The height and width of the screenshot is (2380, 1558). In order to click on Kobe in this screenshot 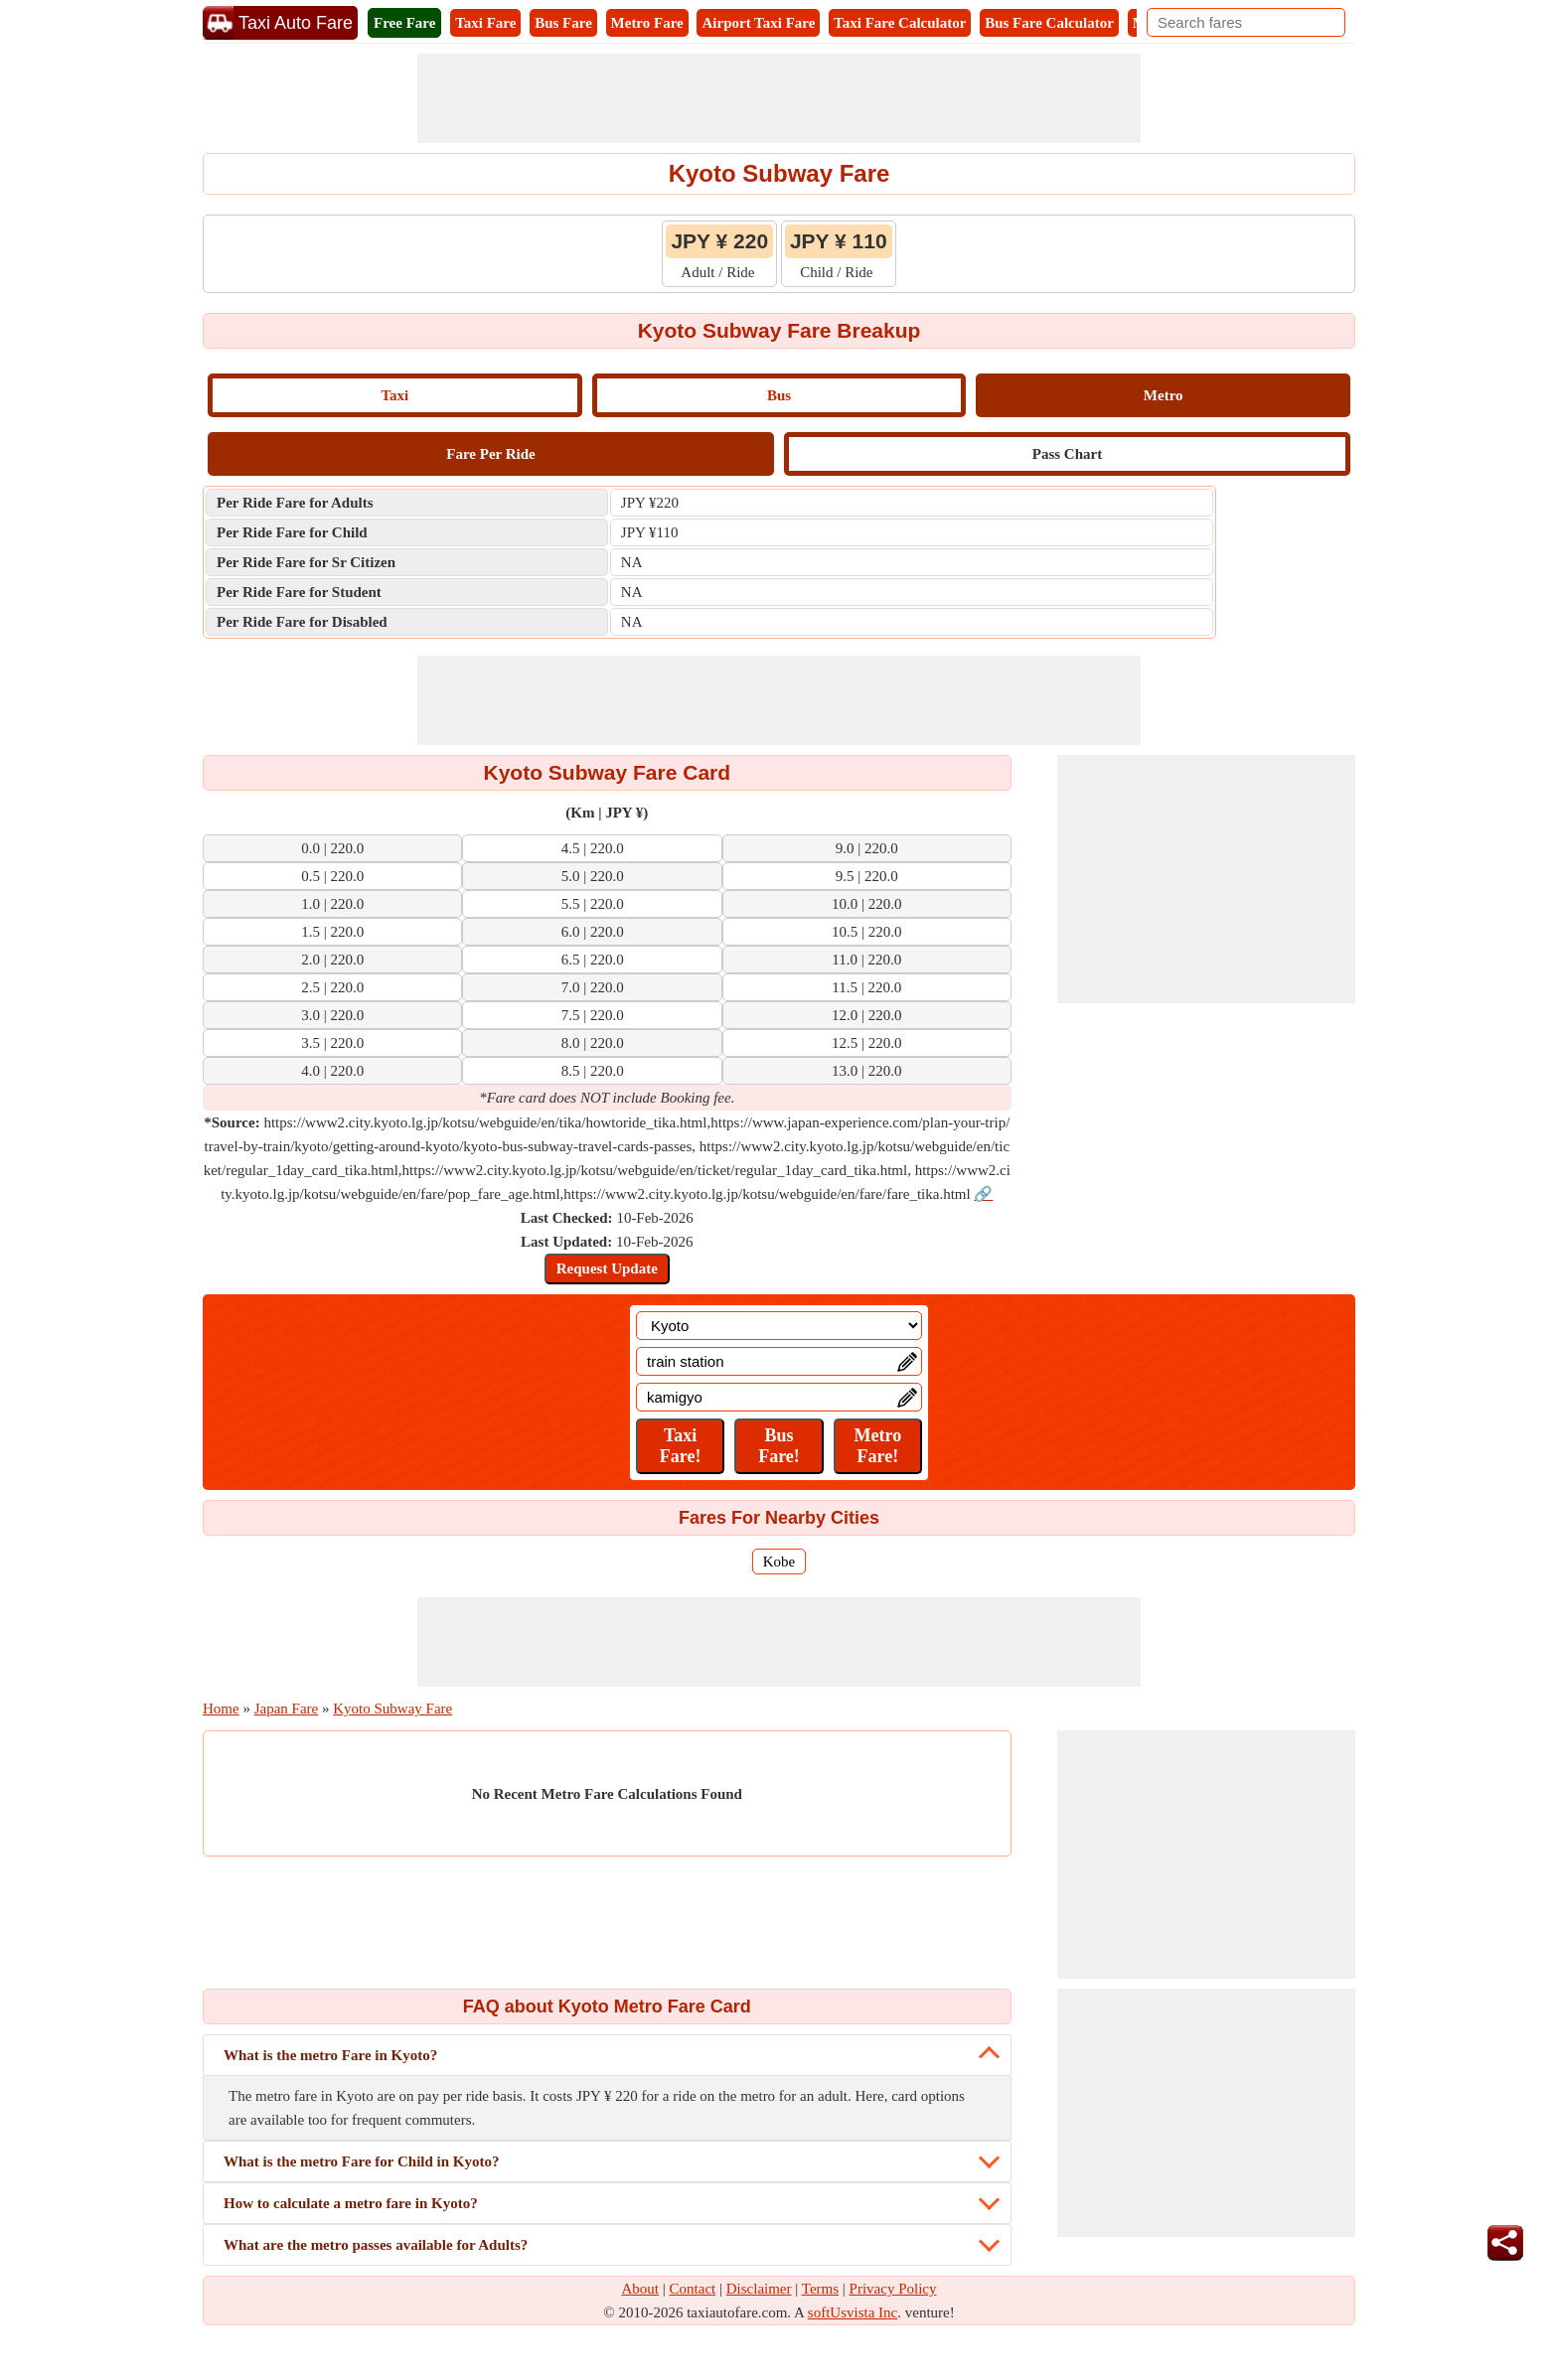, I will do `click(779, 1561)`.